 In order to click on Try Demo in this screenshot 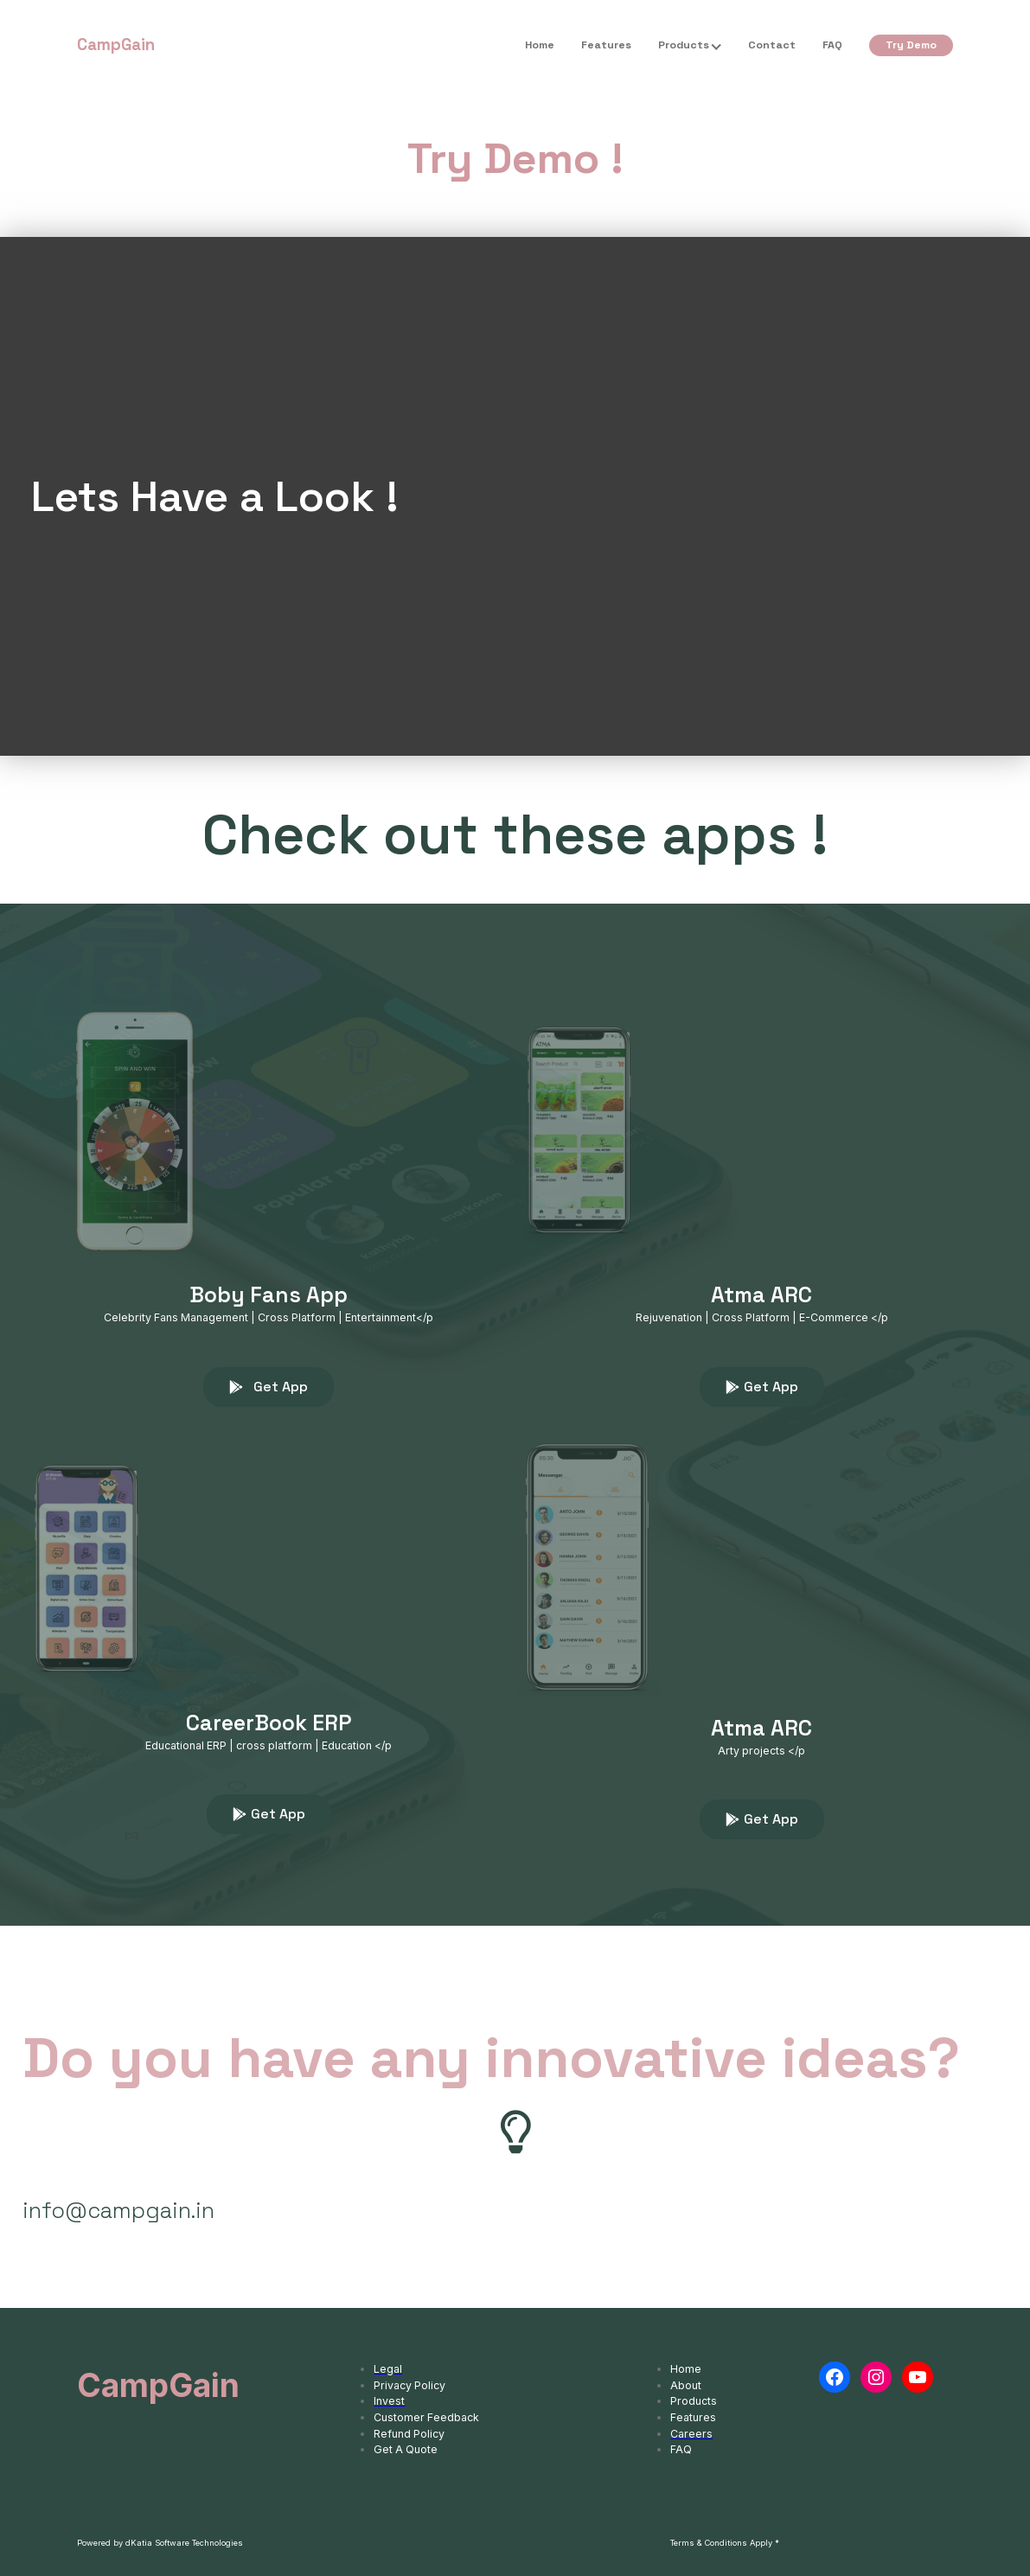, I will do `click(911, 45)`.